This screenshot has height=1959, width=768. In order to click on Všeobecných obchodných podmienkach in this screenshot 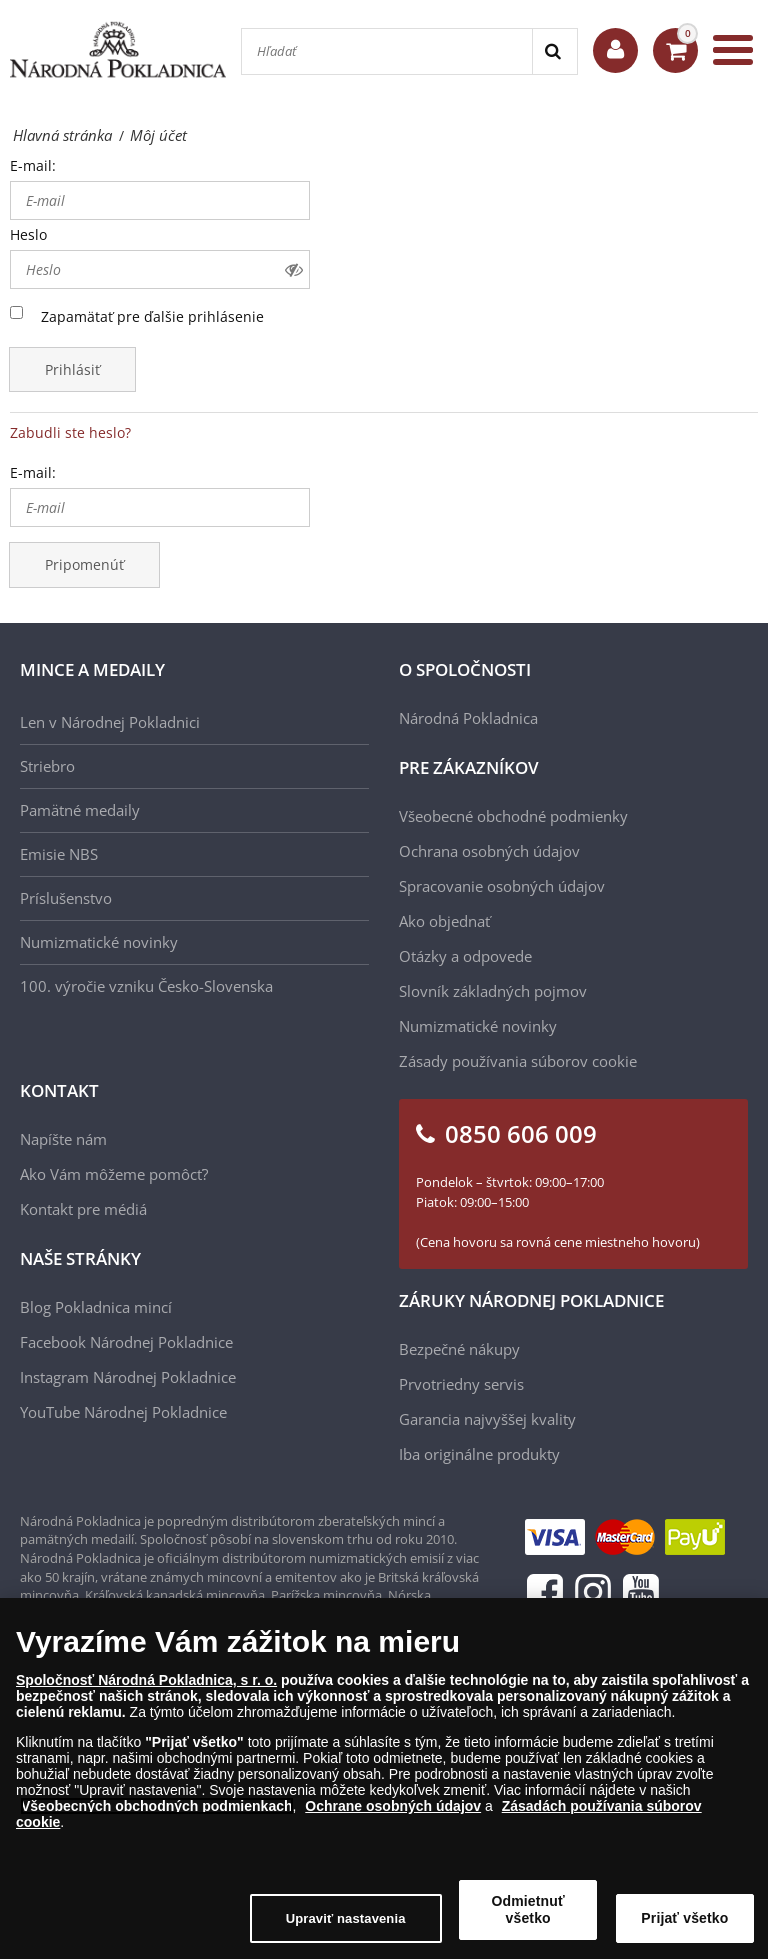, I will do `click(157, 1812)`.